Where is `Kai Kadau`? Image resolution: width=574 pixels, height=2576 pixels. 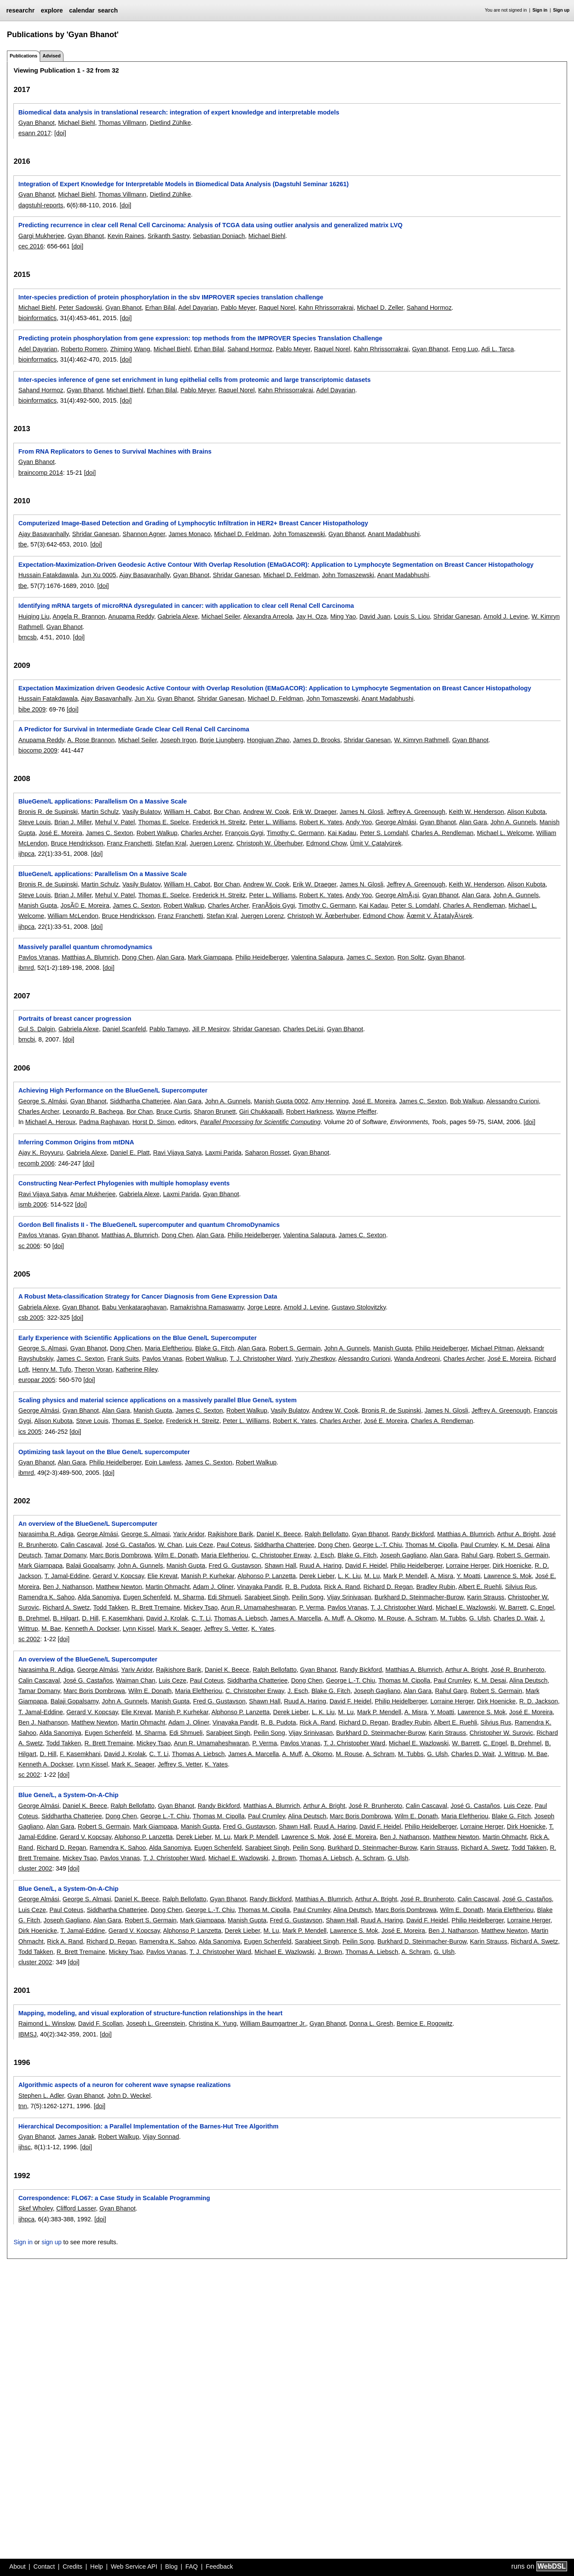 Kai Kadau is located at coordinates (342, 832).